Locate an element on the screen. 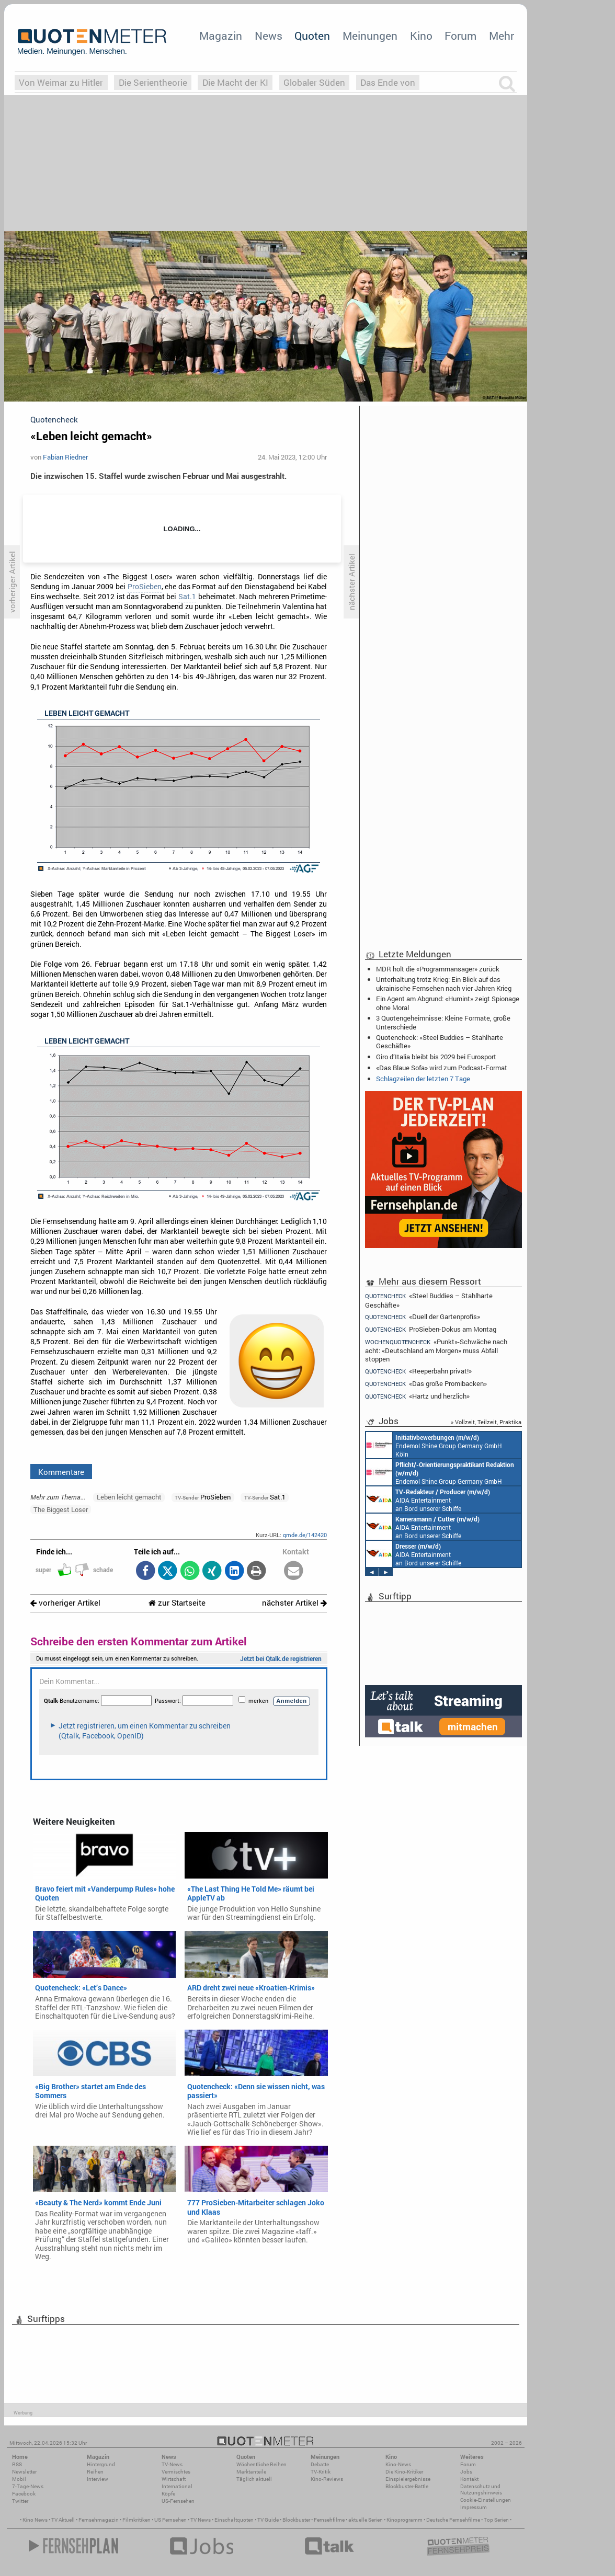  Von Weimar zu Hitler is located at coordinates (61, 82).